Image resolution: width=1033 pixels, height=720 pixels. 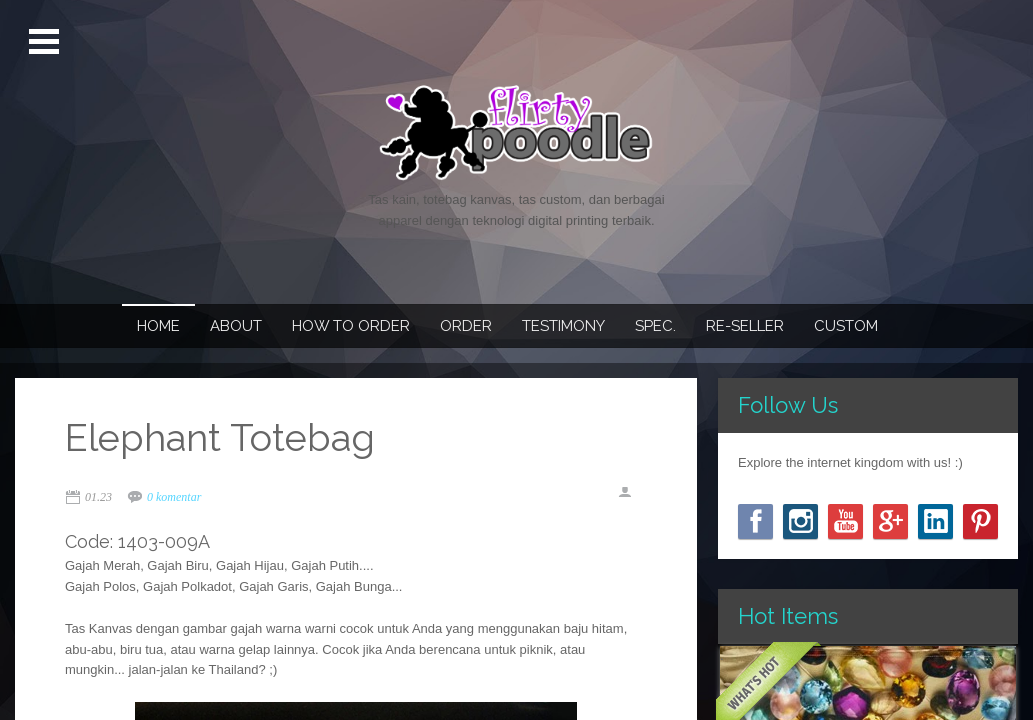 What do you see at coordinates (158, 326) in the screenshot?
I see `Home` at bounding box center [158, 326].